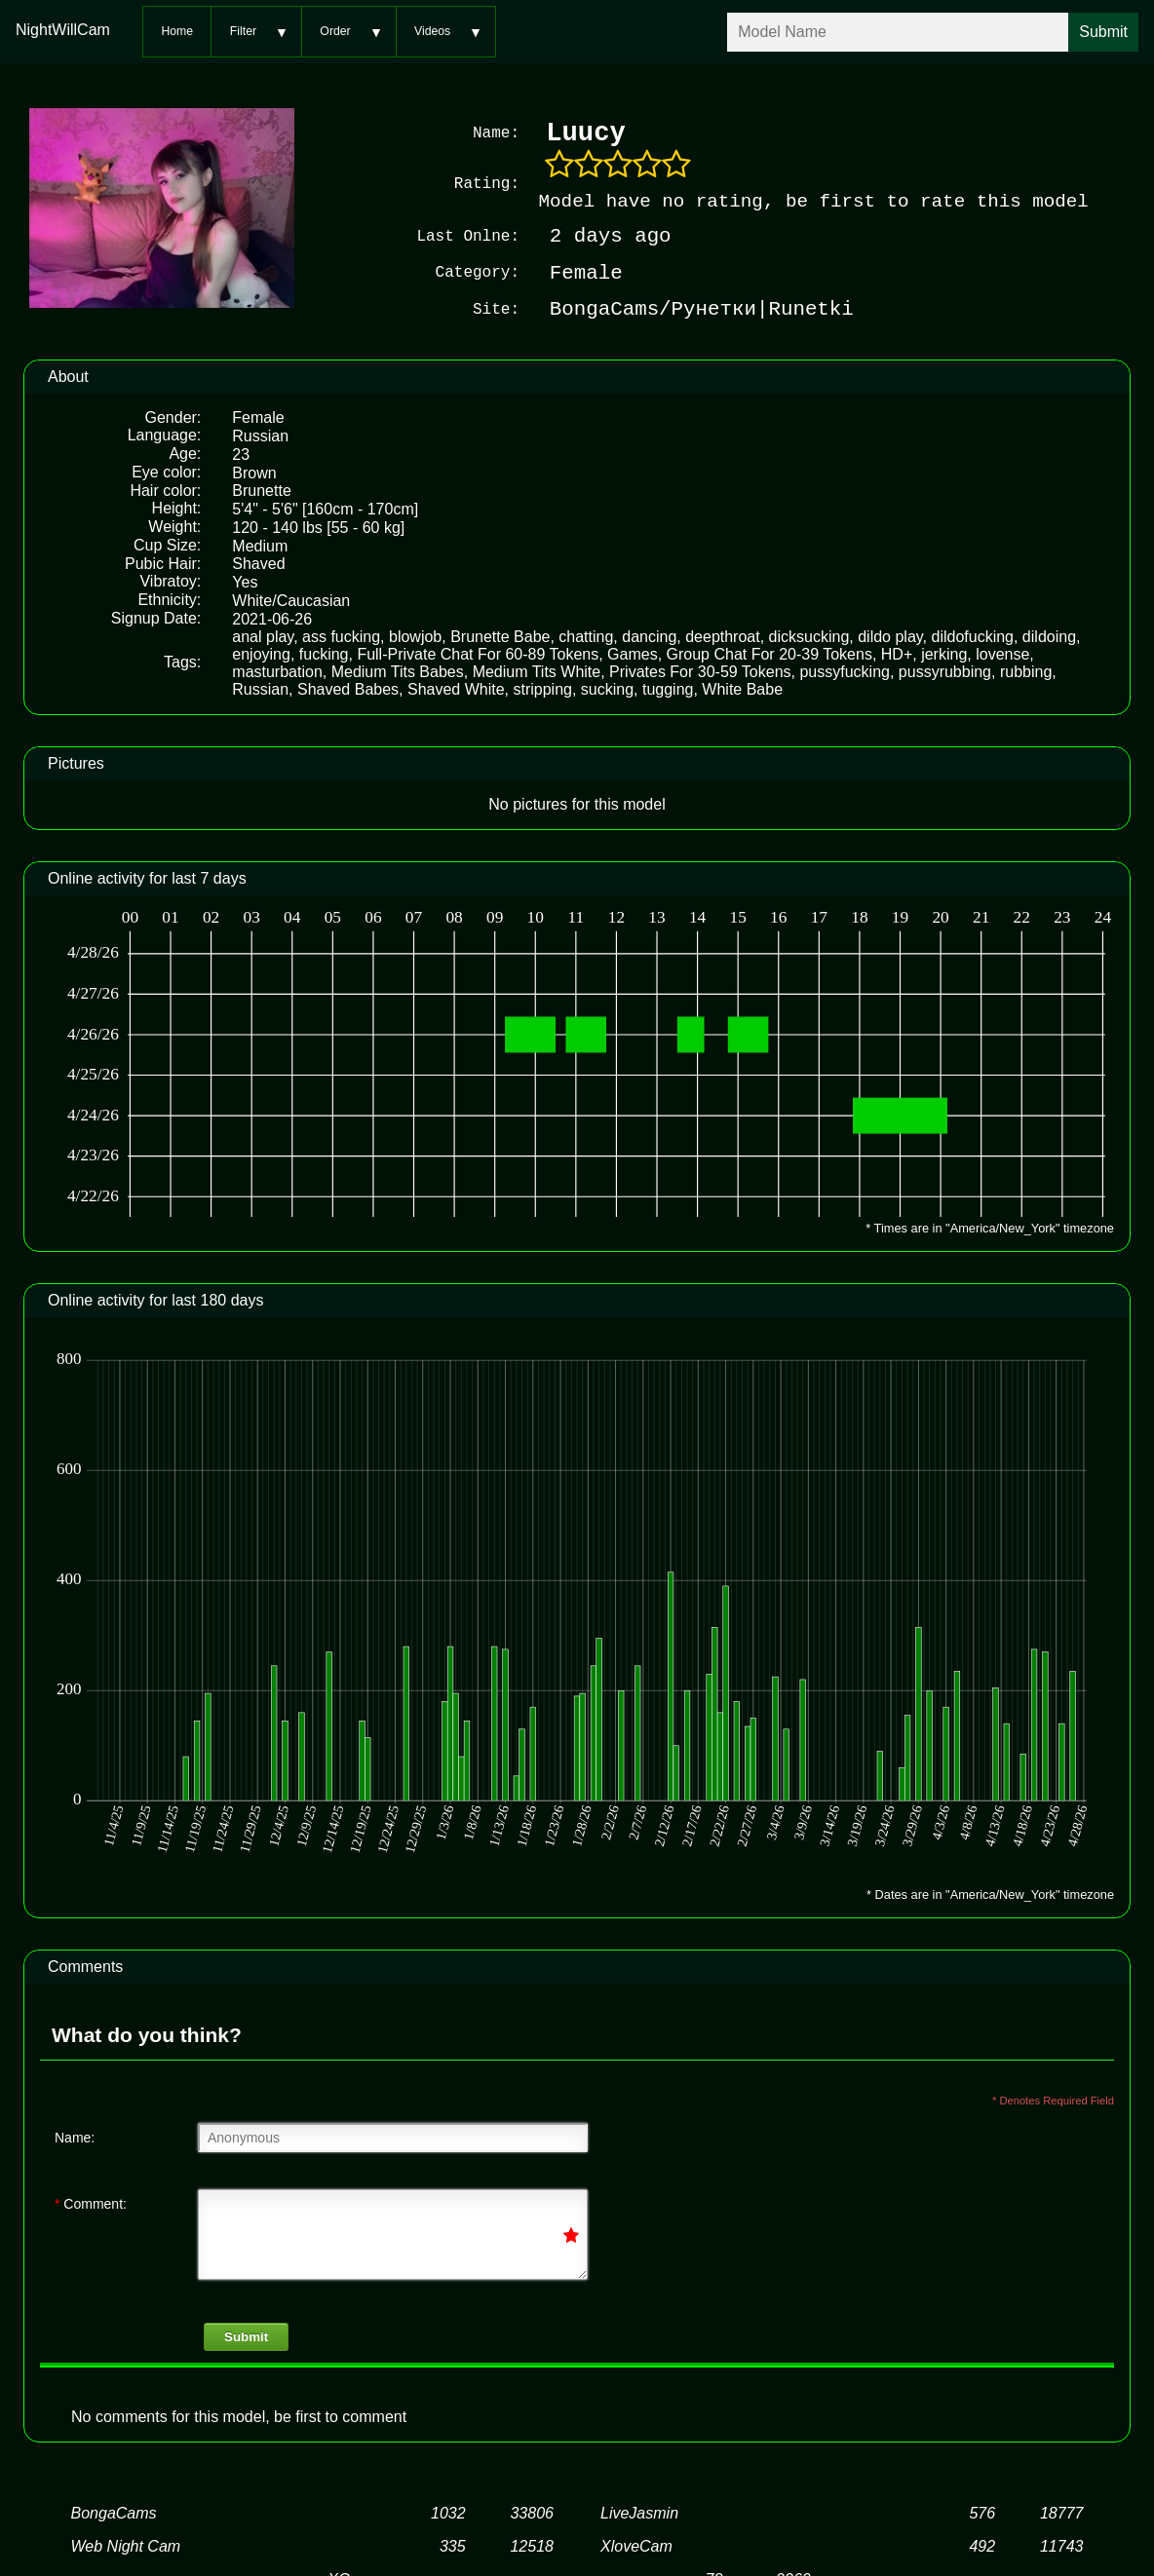 This screenshot has height=2576, width=1154. What do you see at coordinates (636, 2546) in the screenshot?
I see `XloveCam` at bounding box center [636, 2546].